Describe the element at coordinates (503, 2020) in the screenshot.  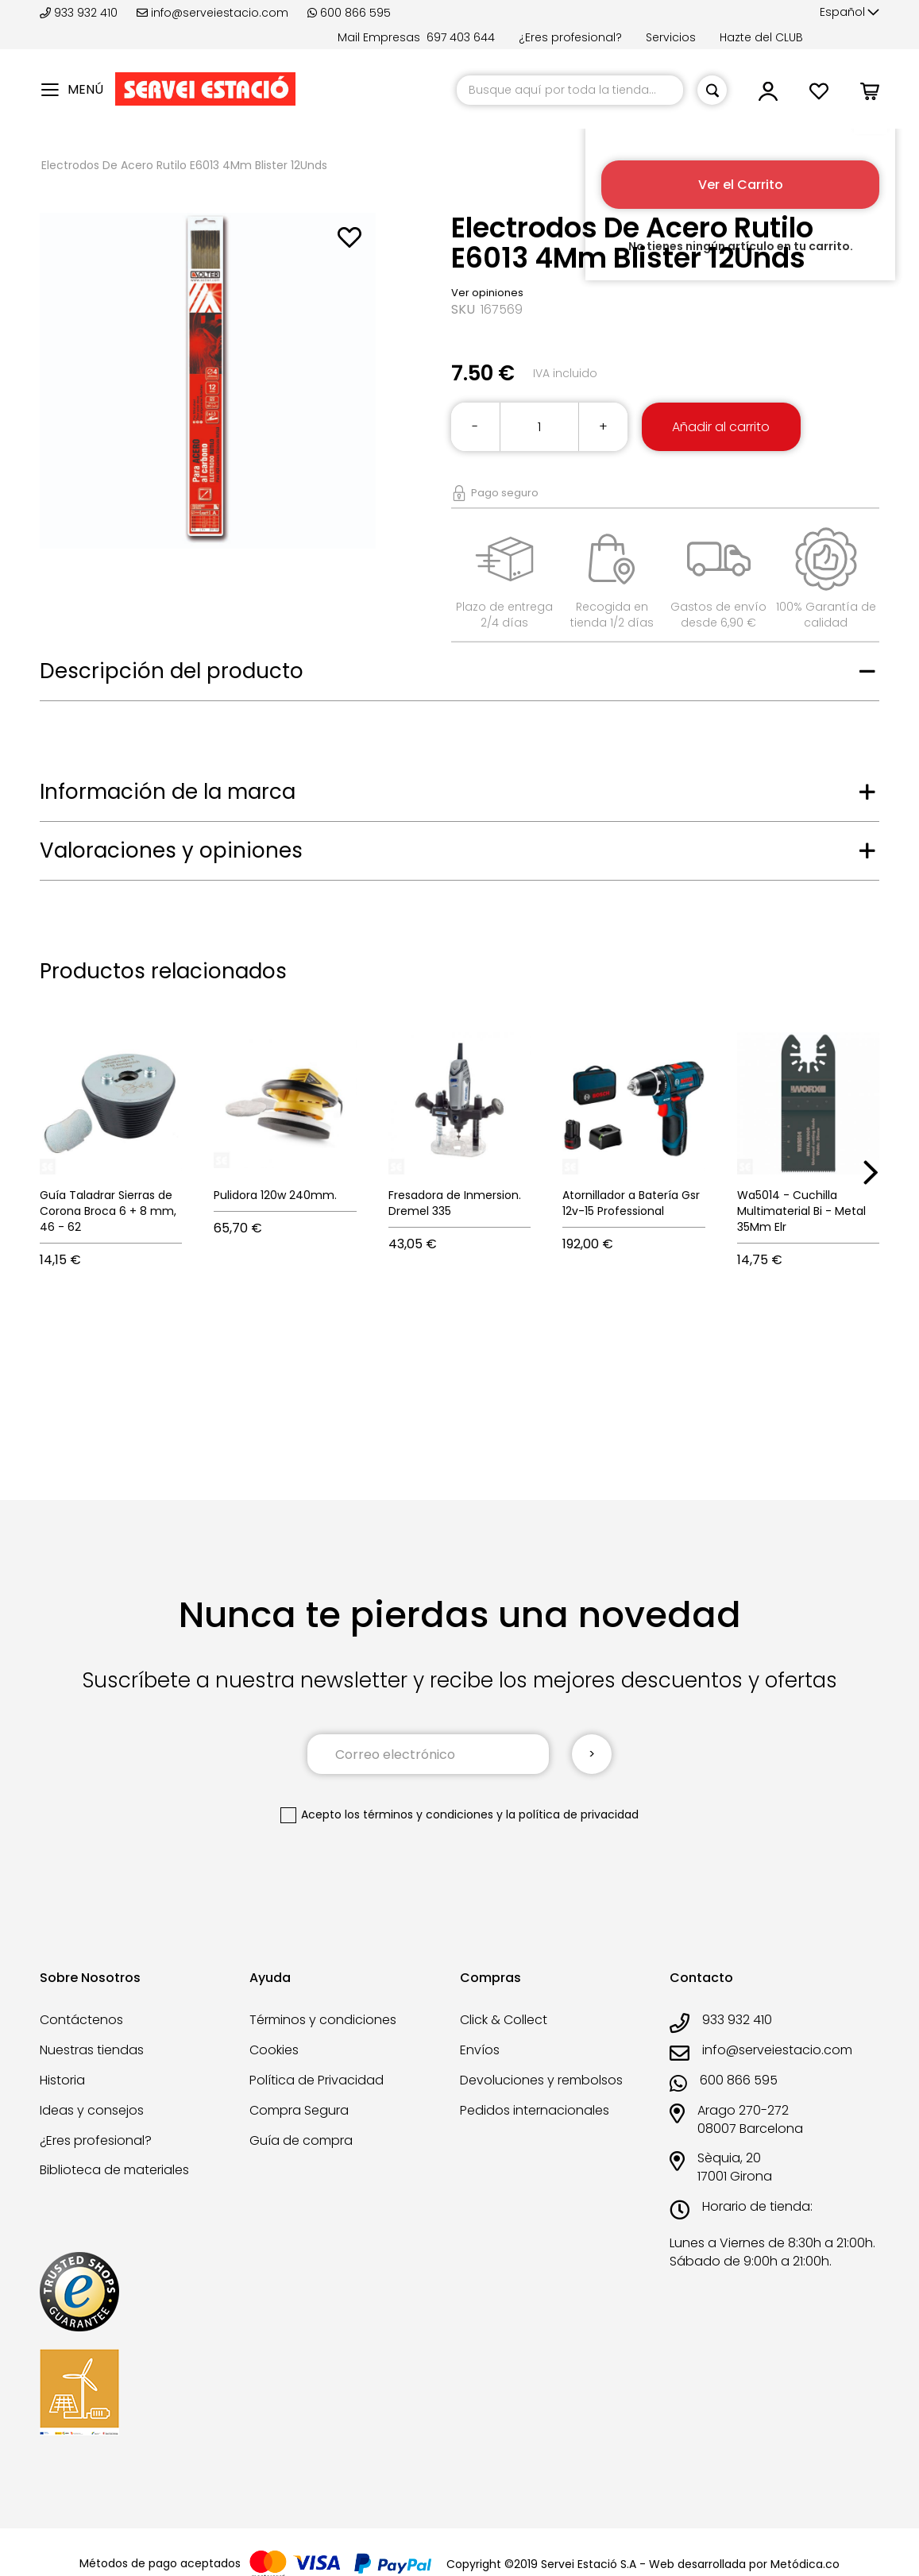
I see `Click & Collect` at that location.